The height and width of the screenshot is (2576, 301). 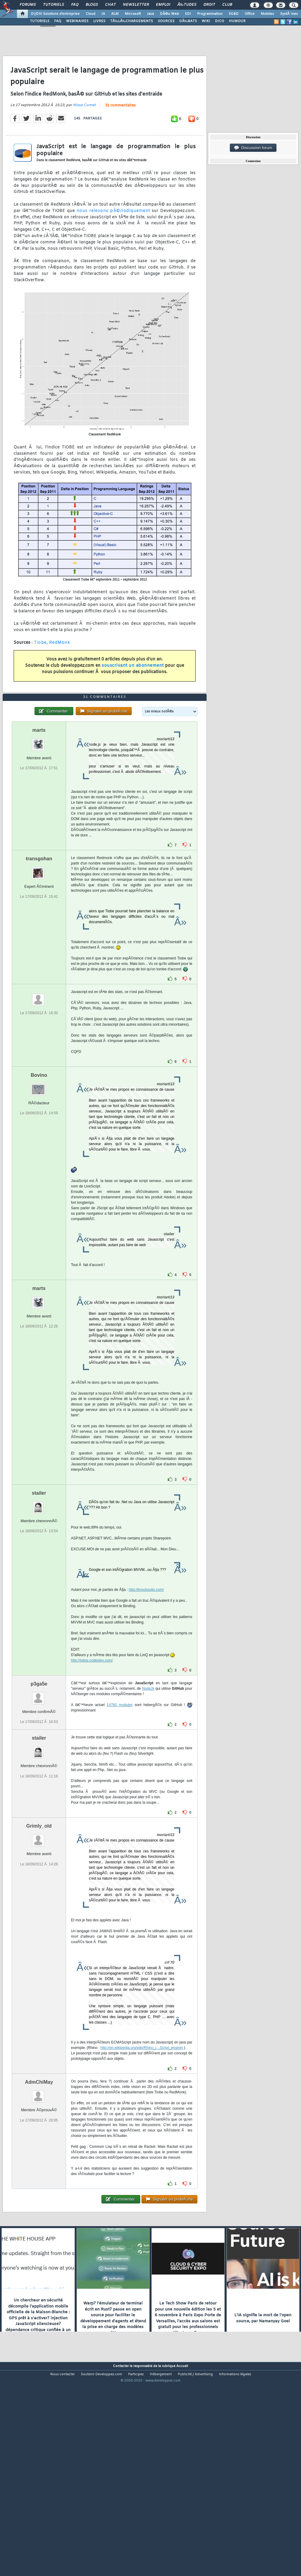 I want to click on http://knockoutjs.com/, so click(x=146, y=1673).